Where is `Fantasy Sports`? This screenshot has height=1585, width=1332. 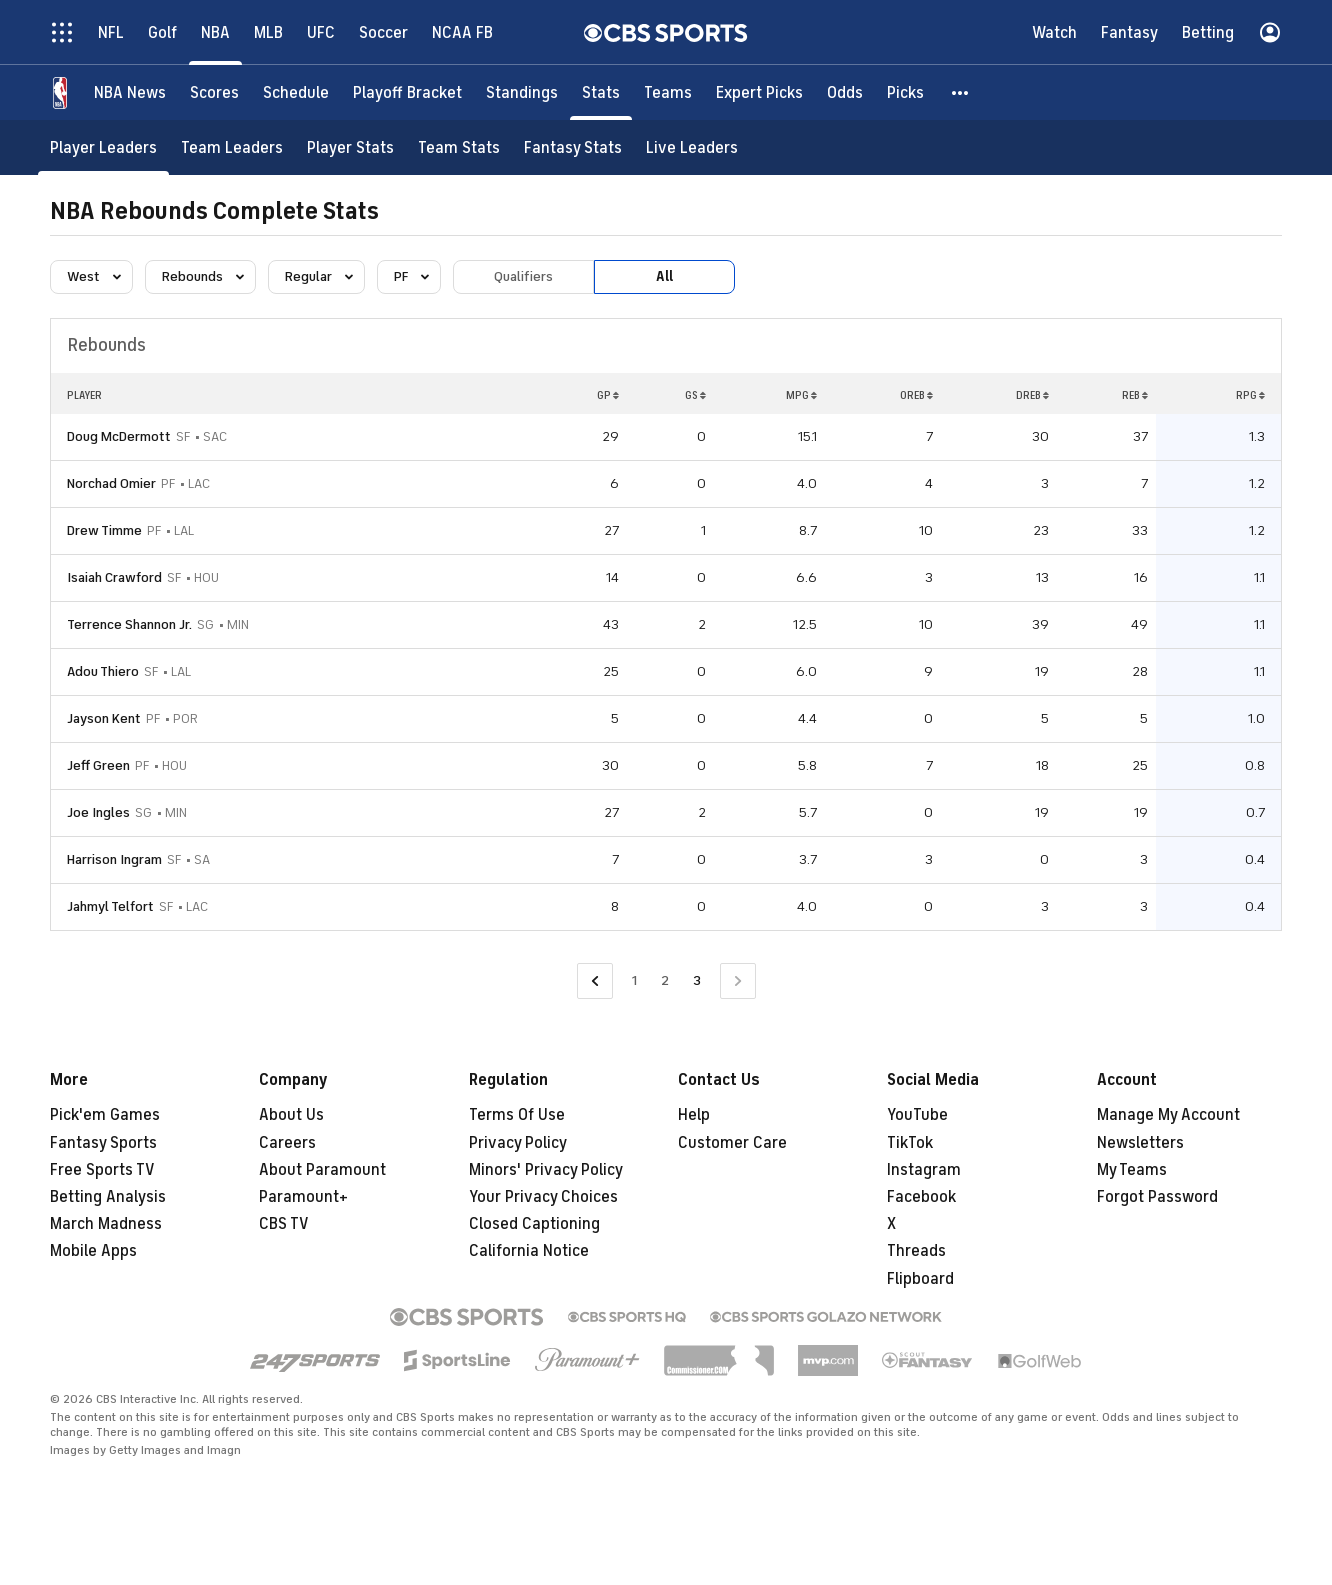
Fantasy Sports is located at coordinates (103, 1143).